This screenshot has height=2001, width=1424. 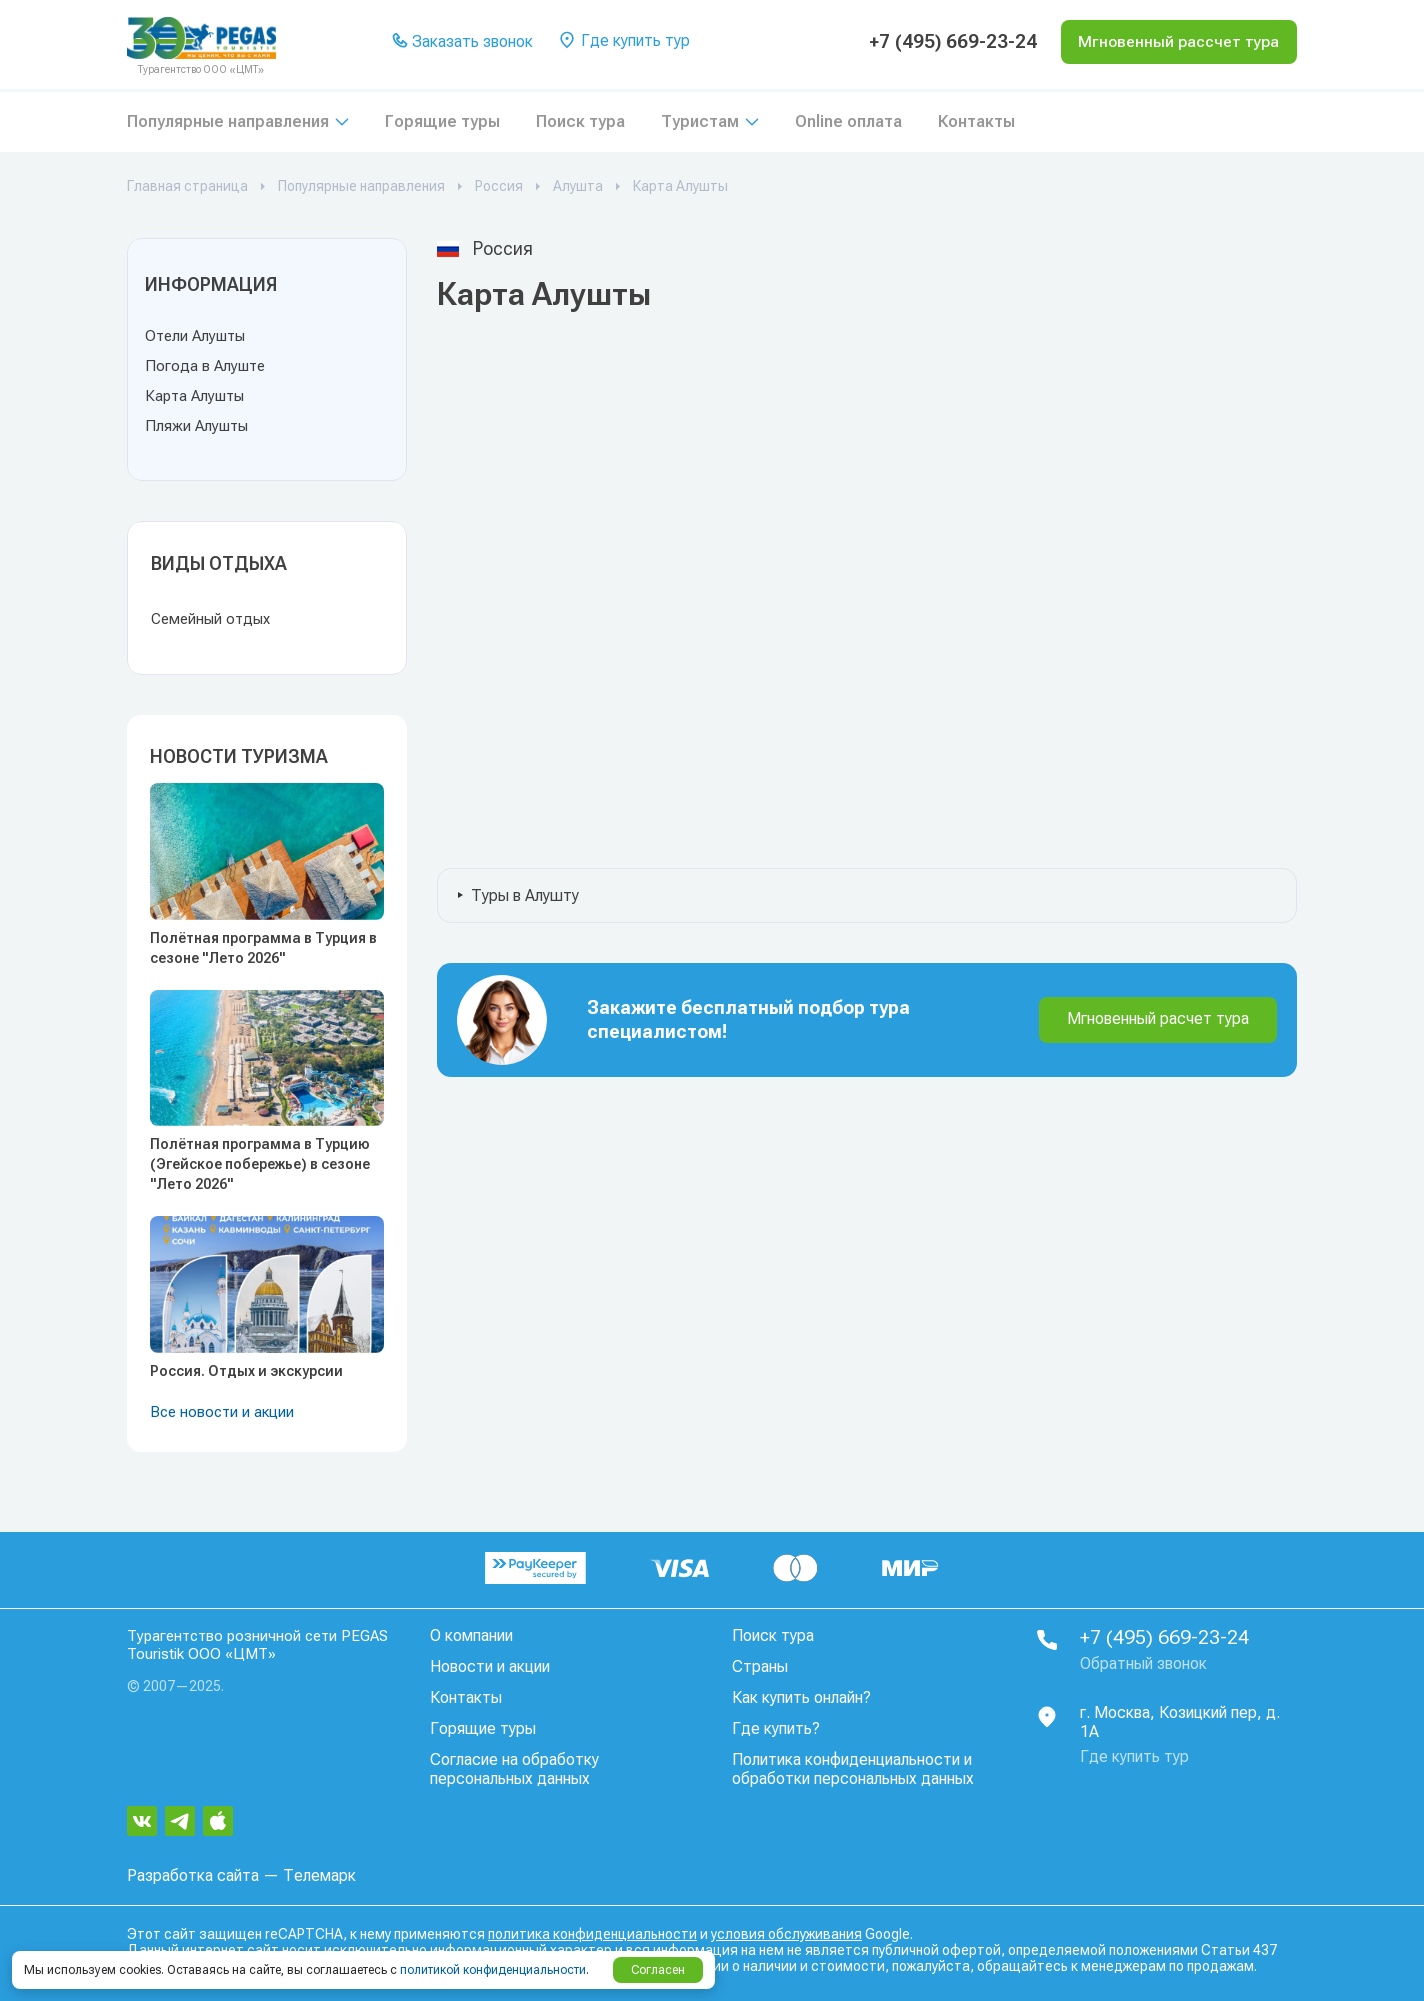 What do you see at coordinates (848, 121) in the screenshot?
I see `Online оплата` at bounding box center [848, 121].